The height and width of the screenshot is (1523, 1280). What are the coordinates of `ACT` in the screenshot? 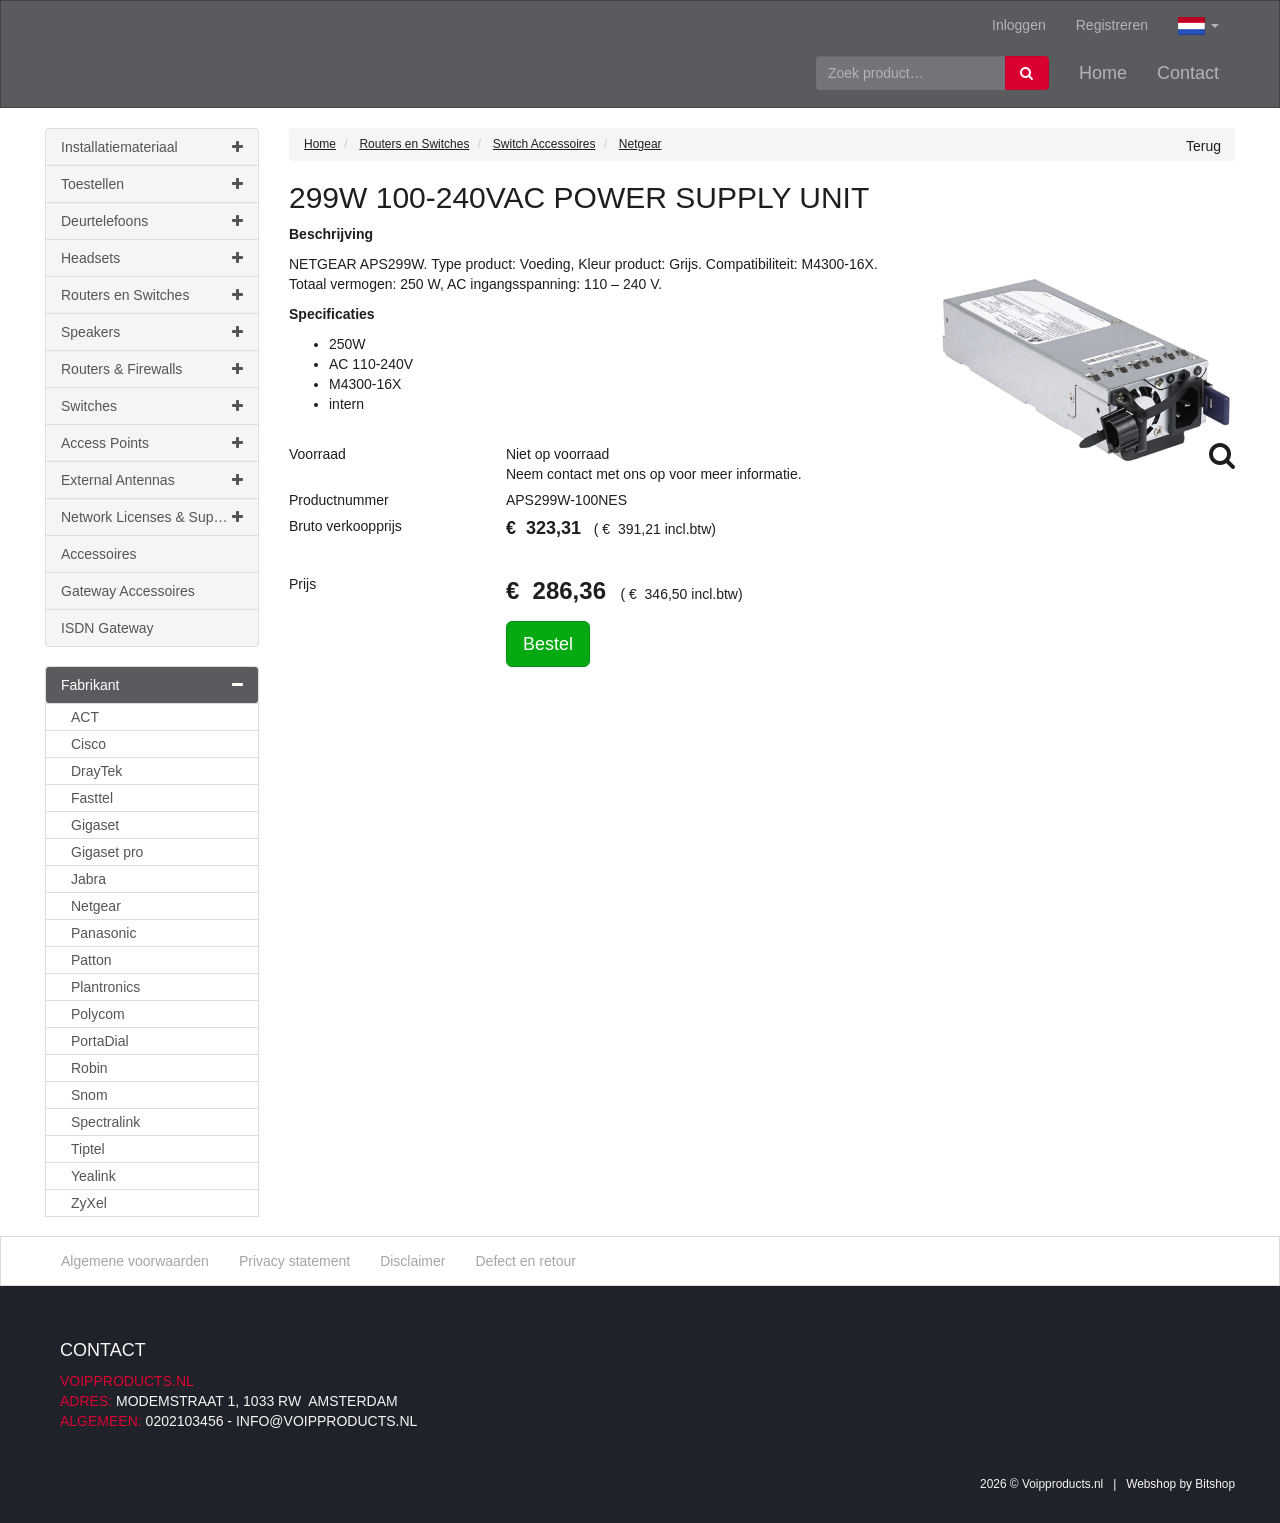 It's located at (85, 717).